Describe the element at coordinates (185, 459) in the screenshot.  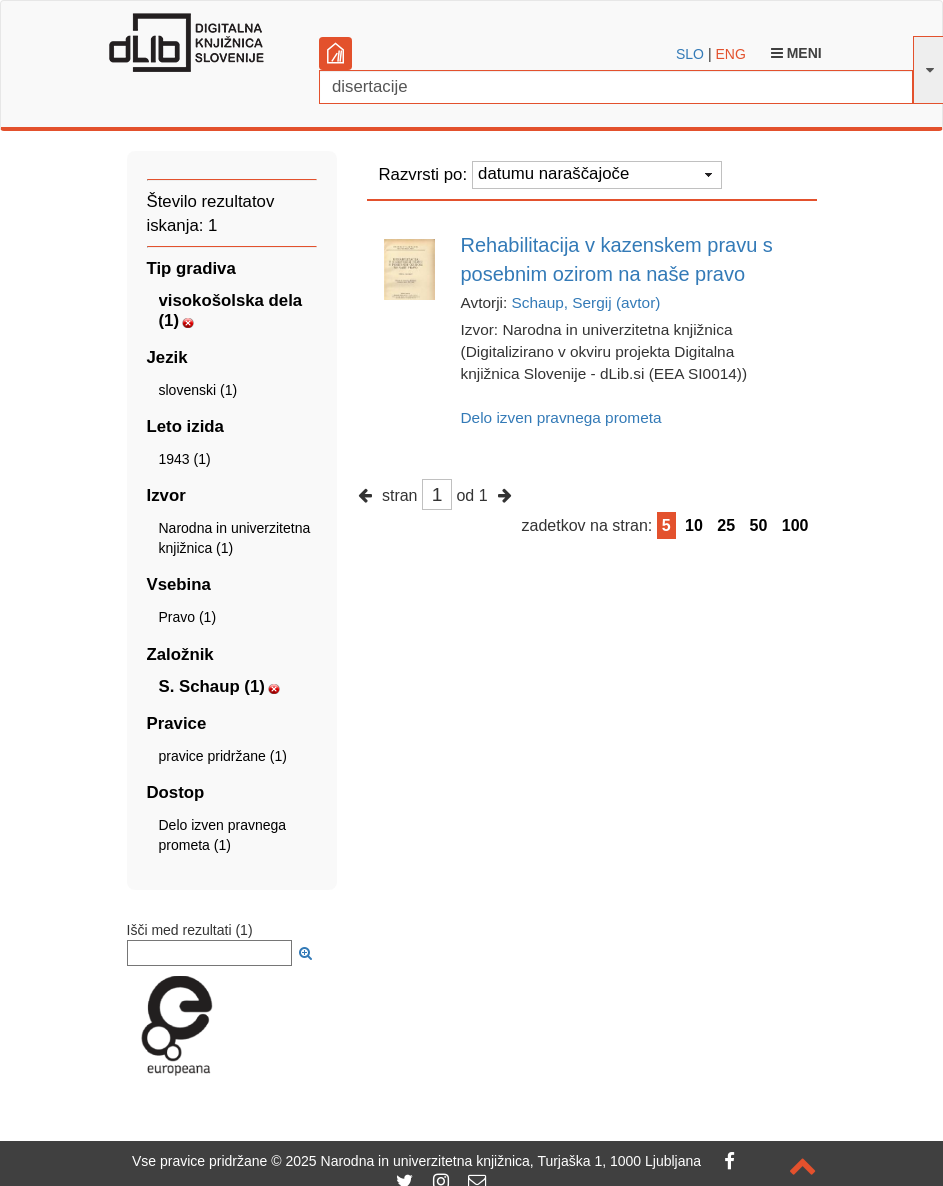
I see `1943 (1)` at that location.